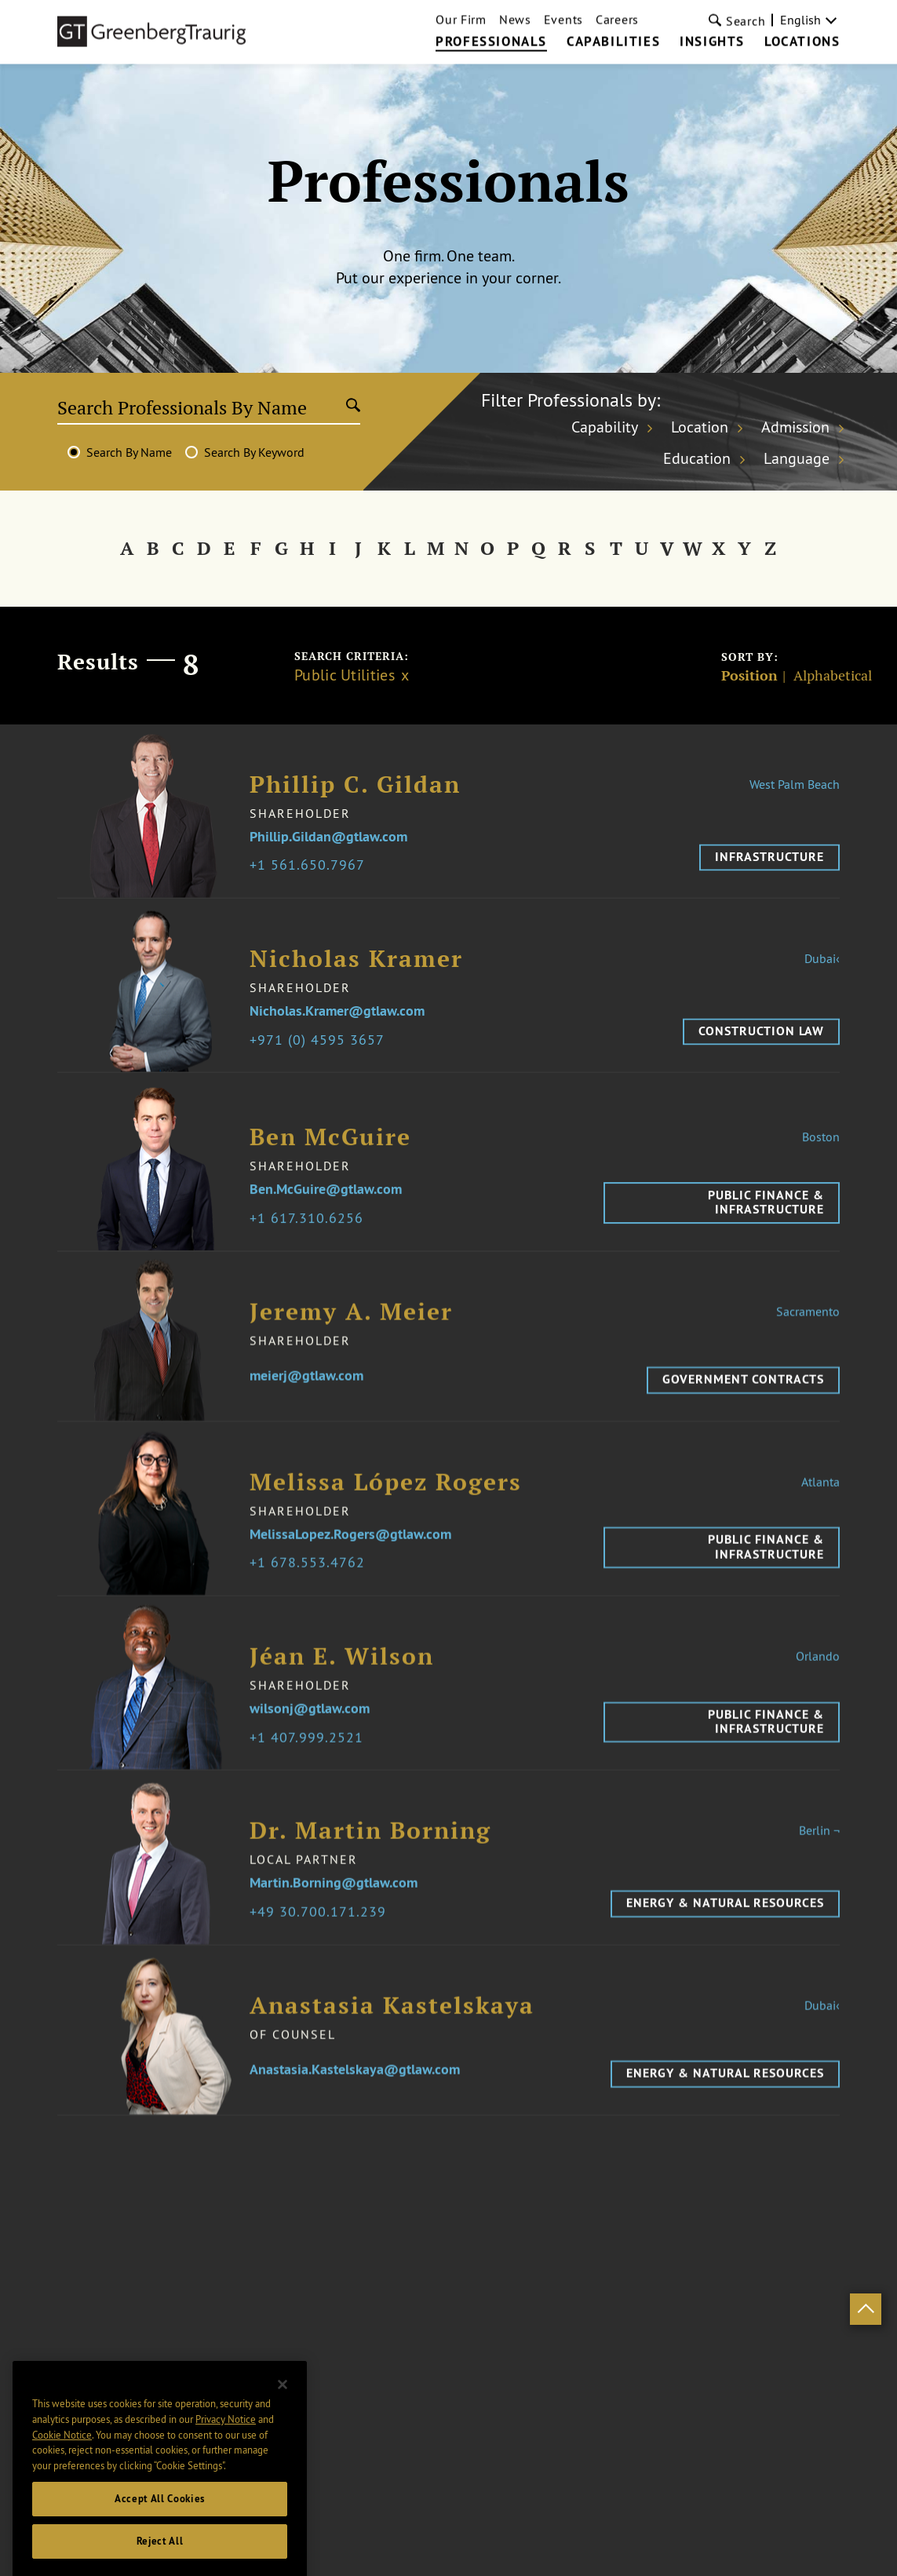 Image resolution: width=897 pixels, height=2576 pixels. I want to click on Boston, so click(821, 1154).